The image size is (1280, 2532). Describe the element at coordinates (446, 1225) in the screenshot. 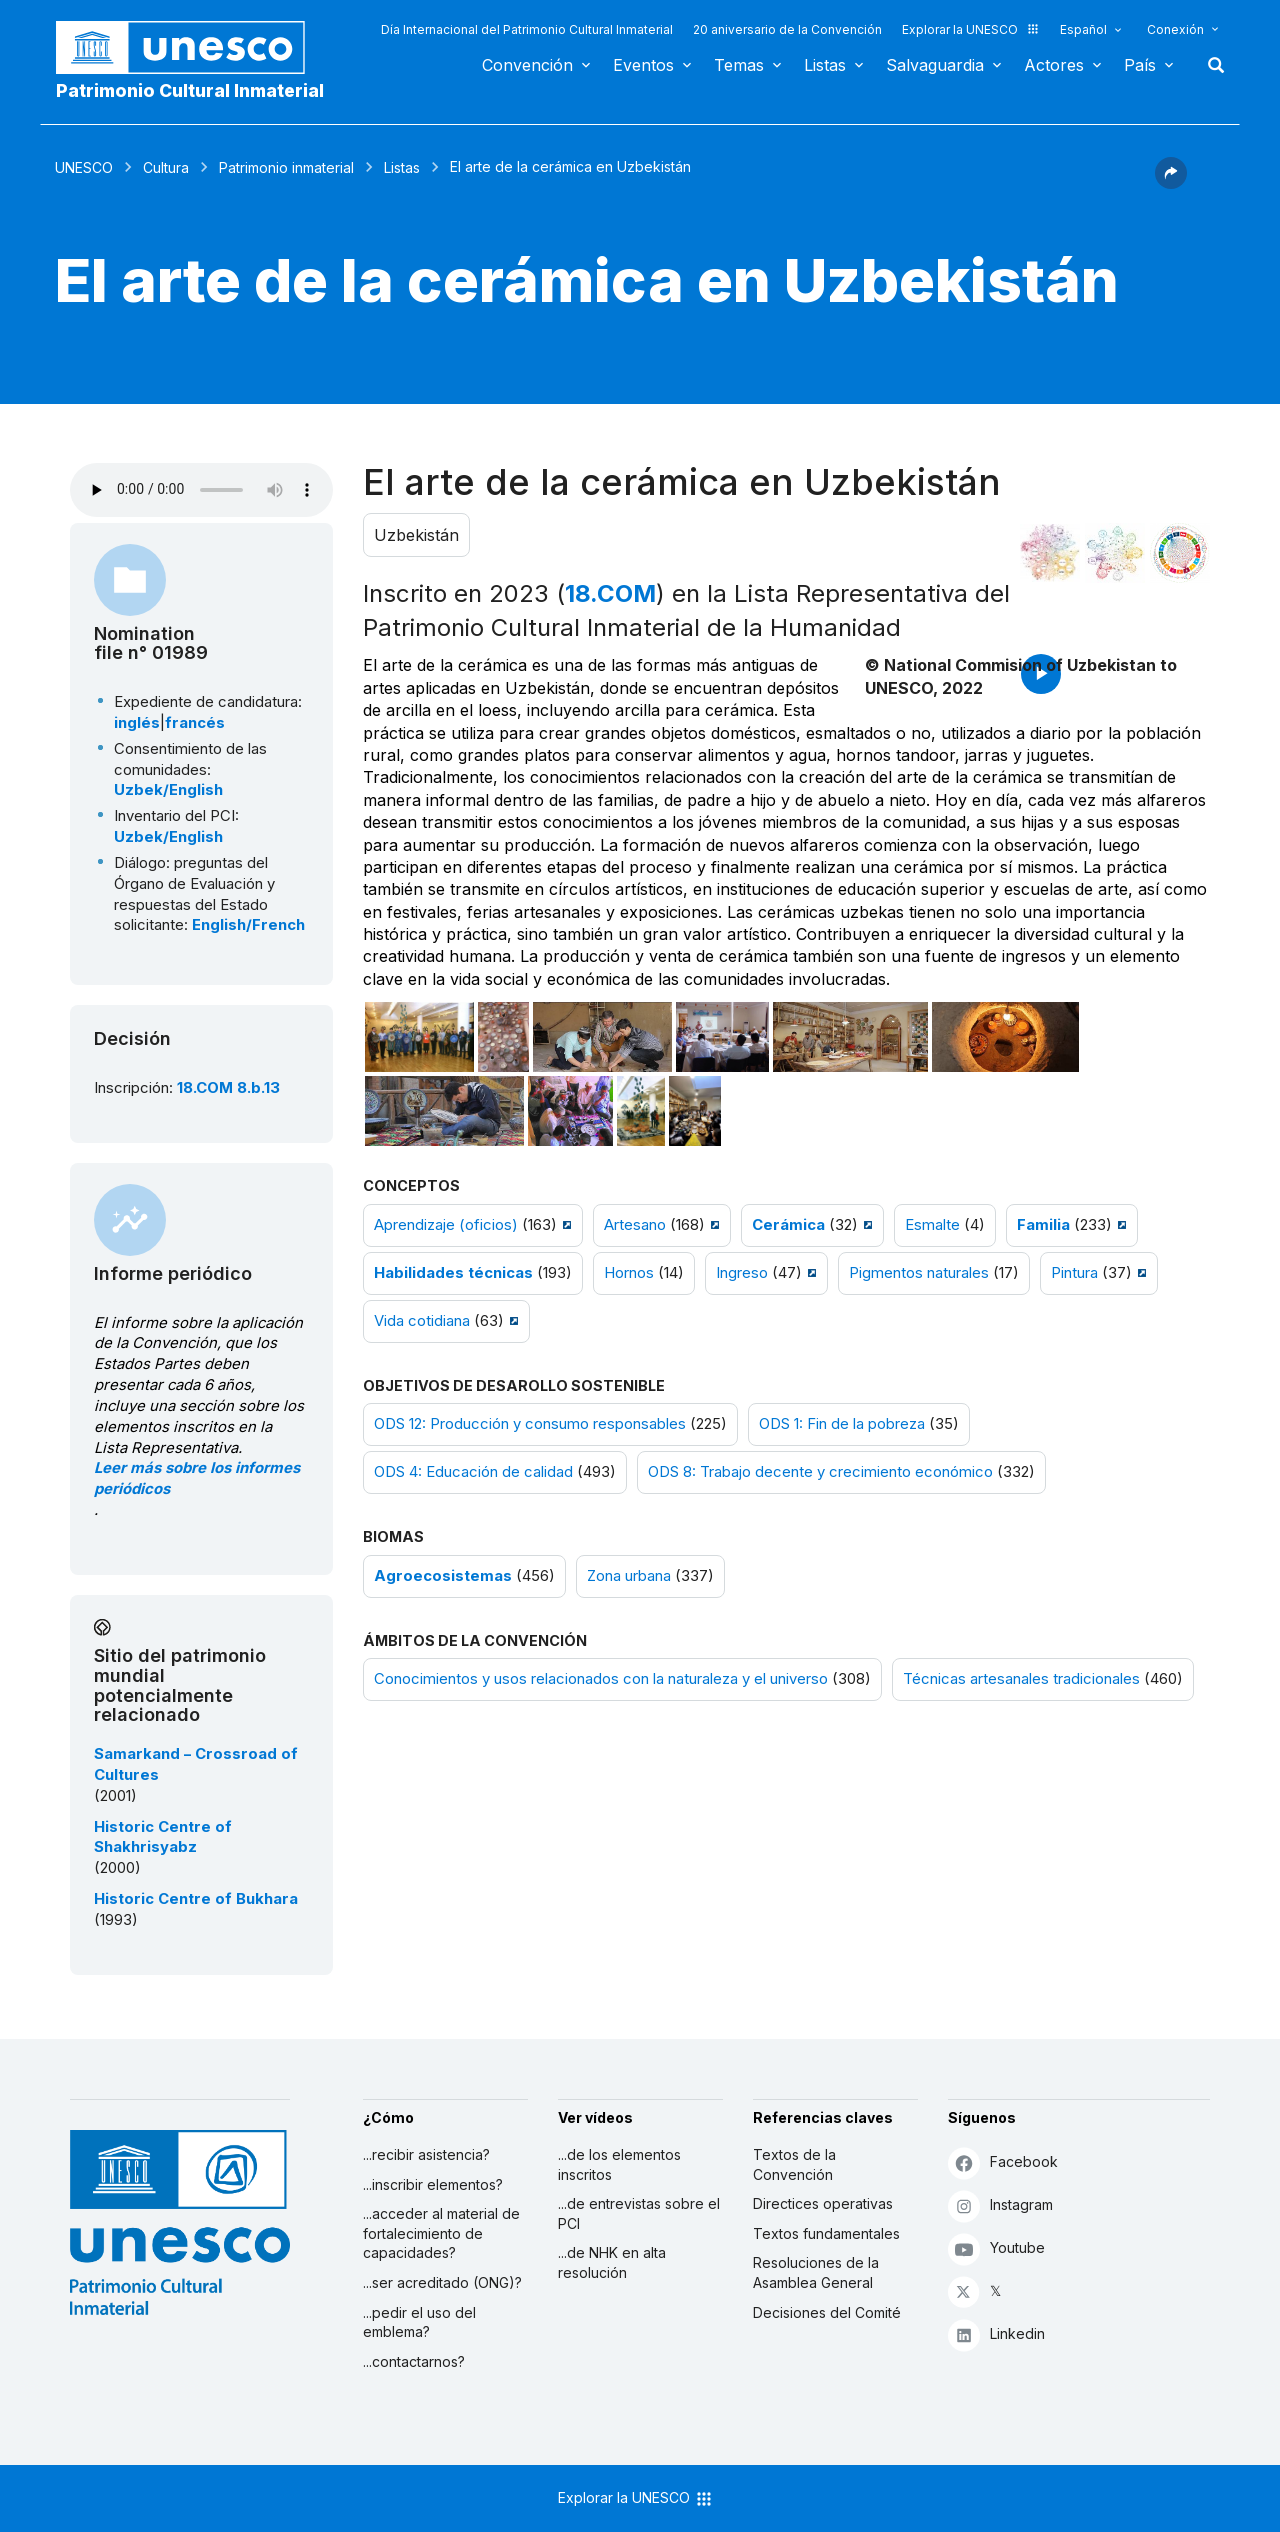

I see `Aprendizaje (oficios)` at that location.